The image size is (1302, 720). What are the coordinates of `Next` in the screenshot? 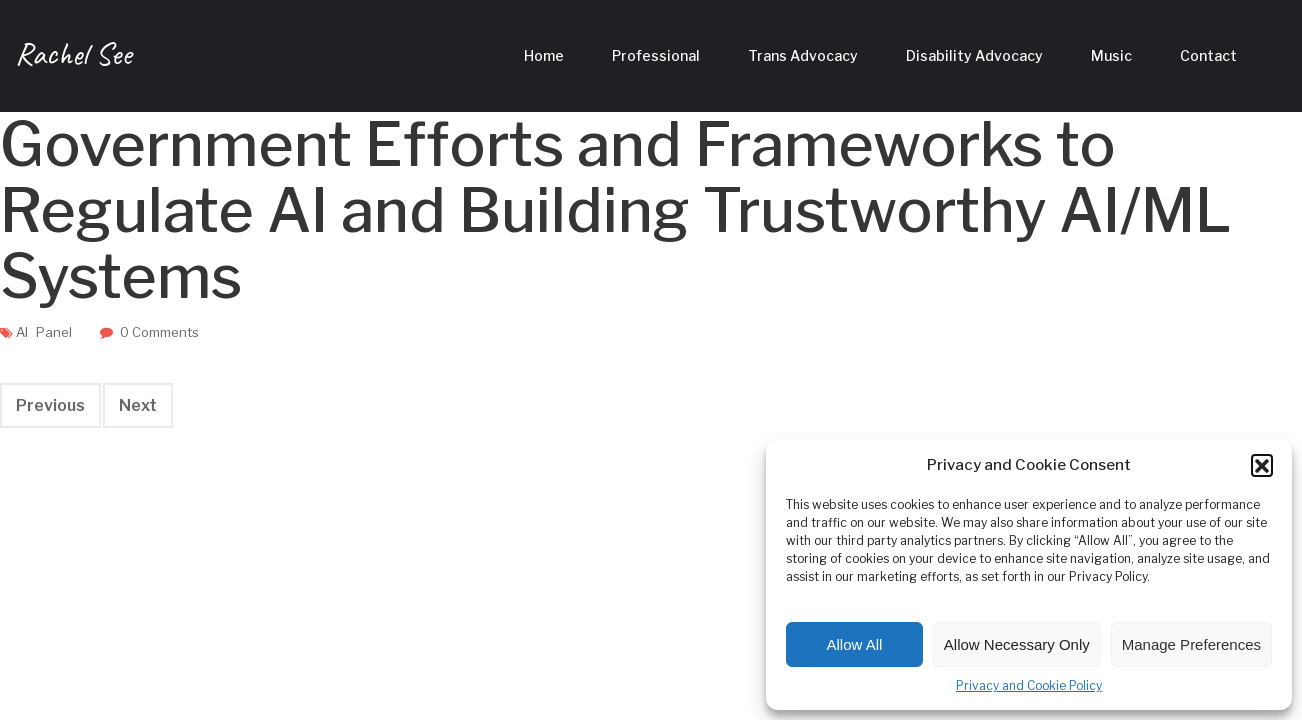 It's located at (138, 405).